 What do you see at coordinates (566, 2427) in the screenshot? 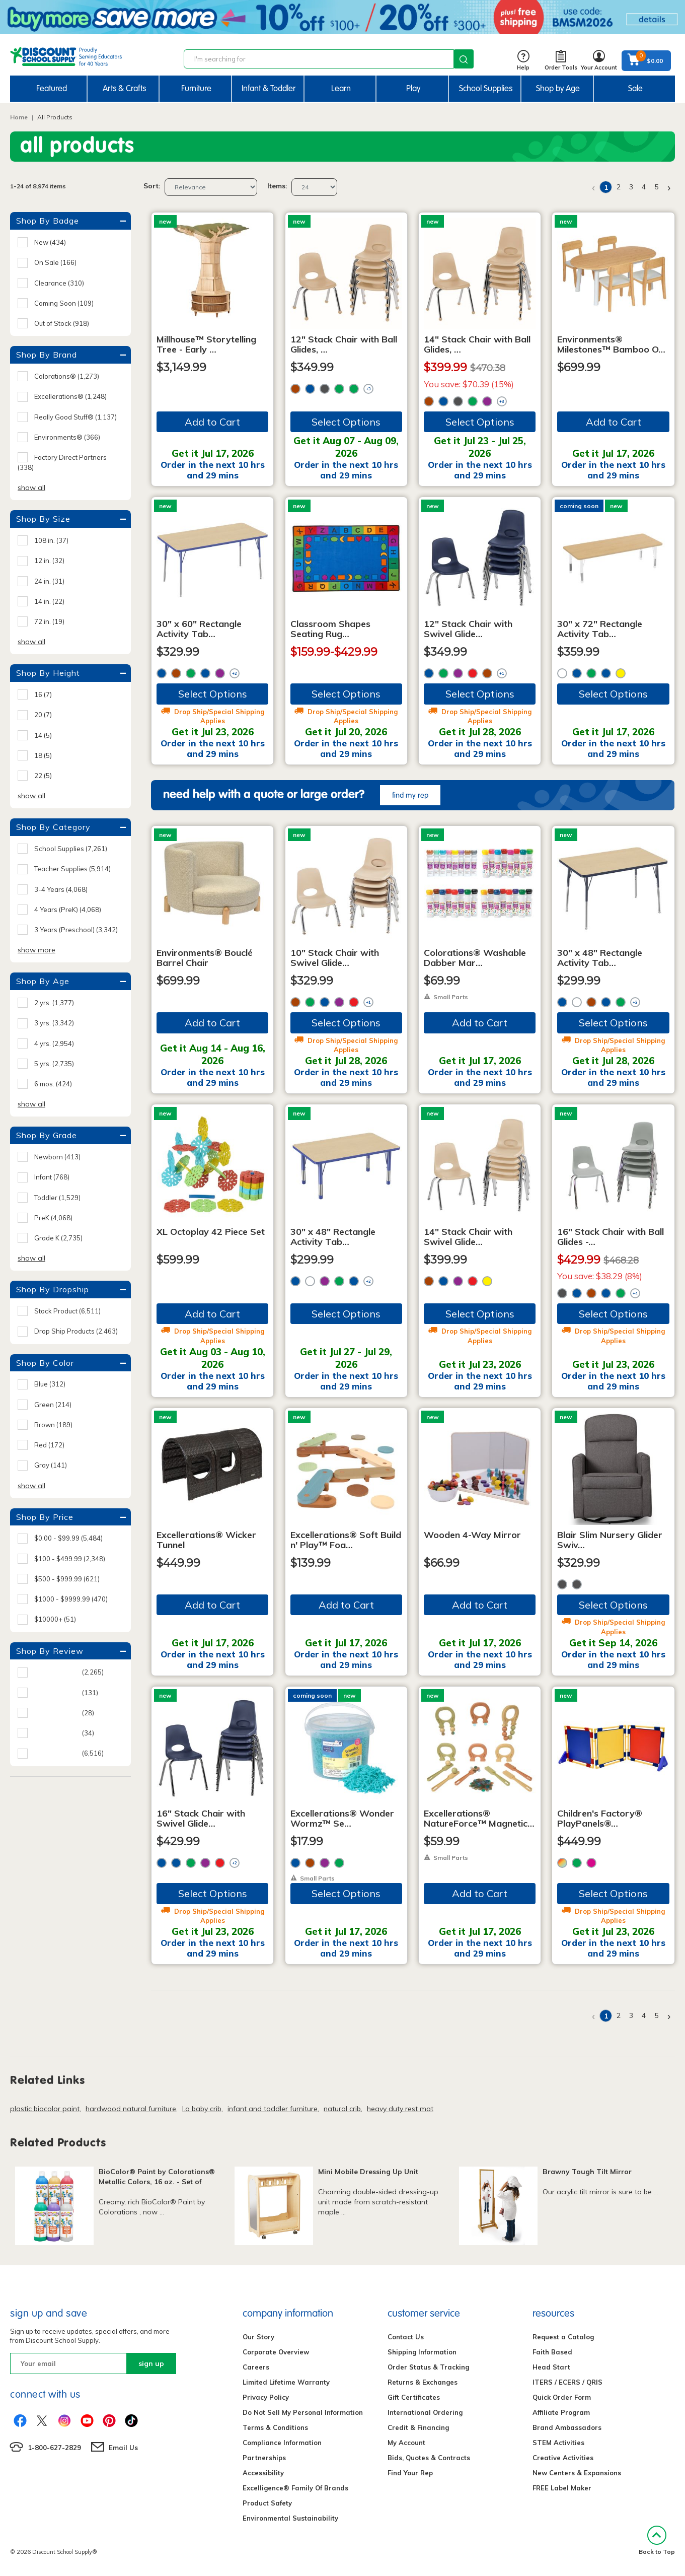
I see `Brand Ambassadors` at bounding box center [566, 2427].